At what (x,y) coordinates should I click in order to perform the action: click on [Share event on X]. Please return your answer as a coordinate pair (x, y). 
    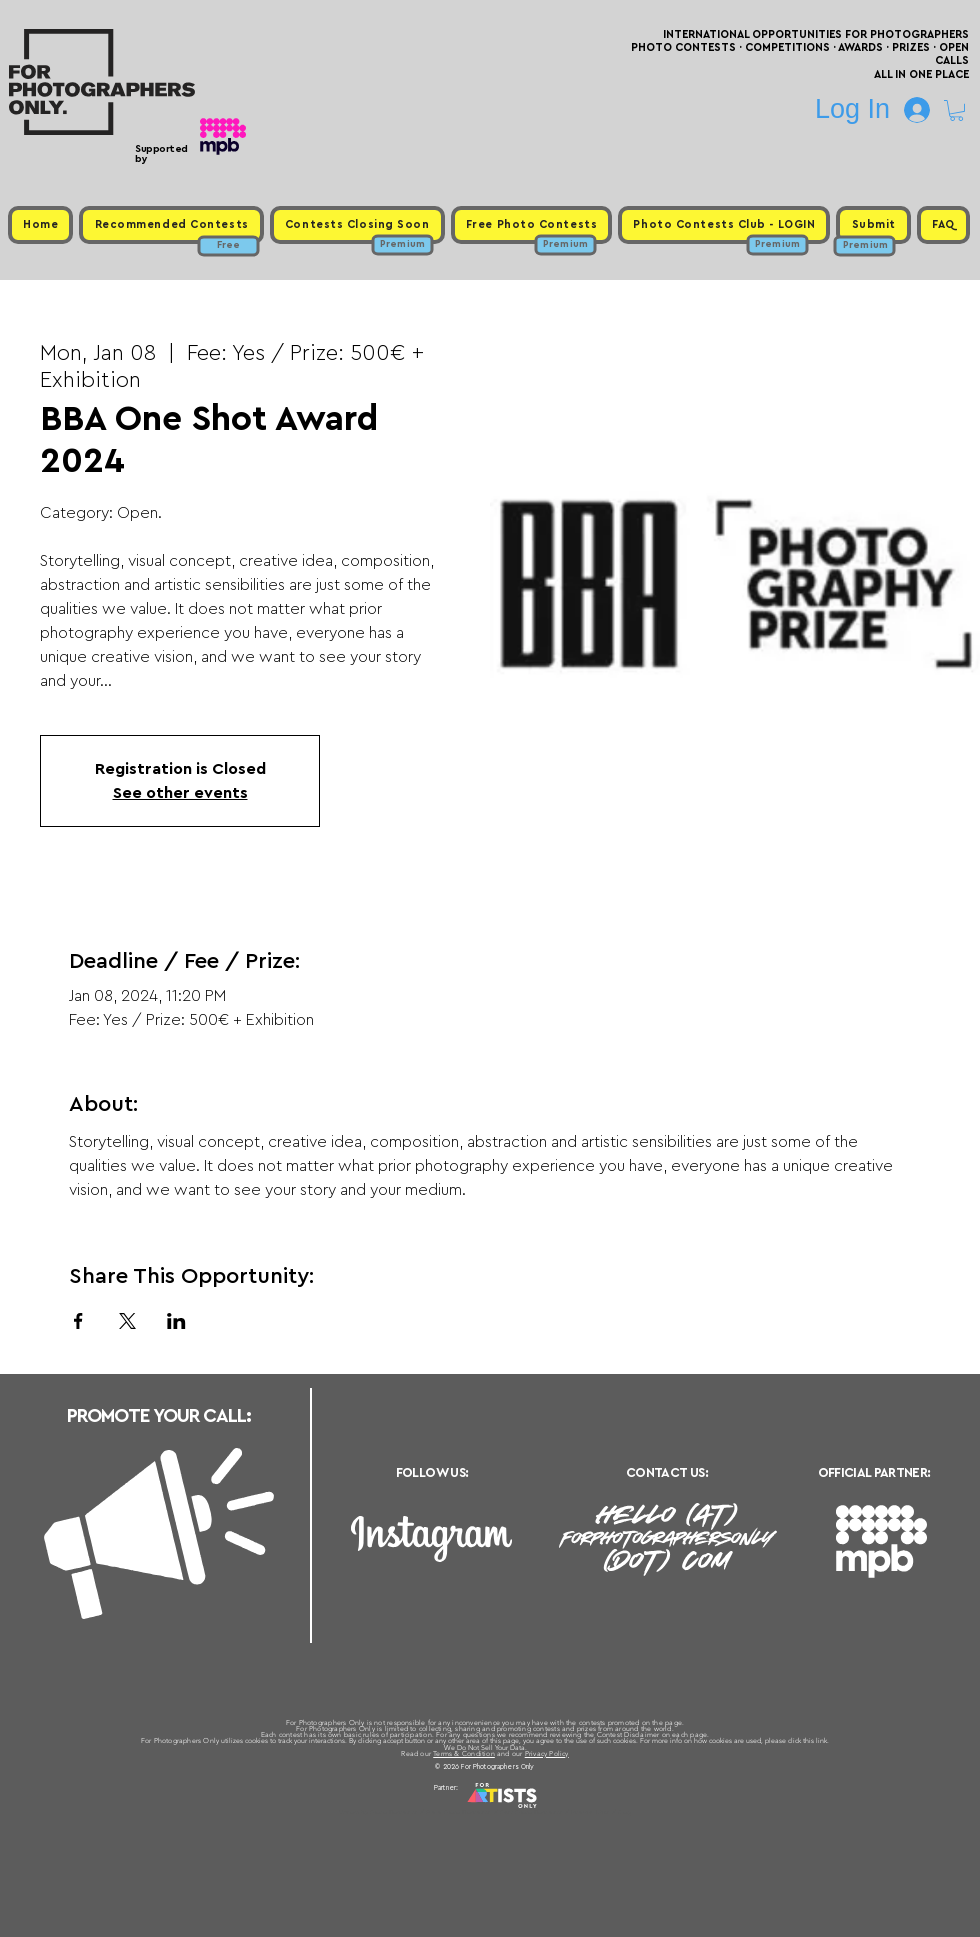
    Looking at the image, I should click on (127, 1321).